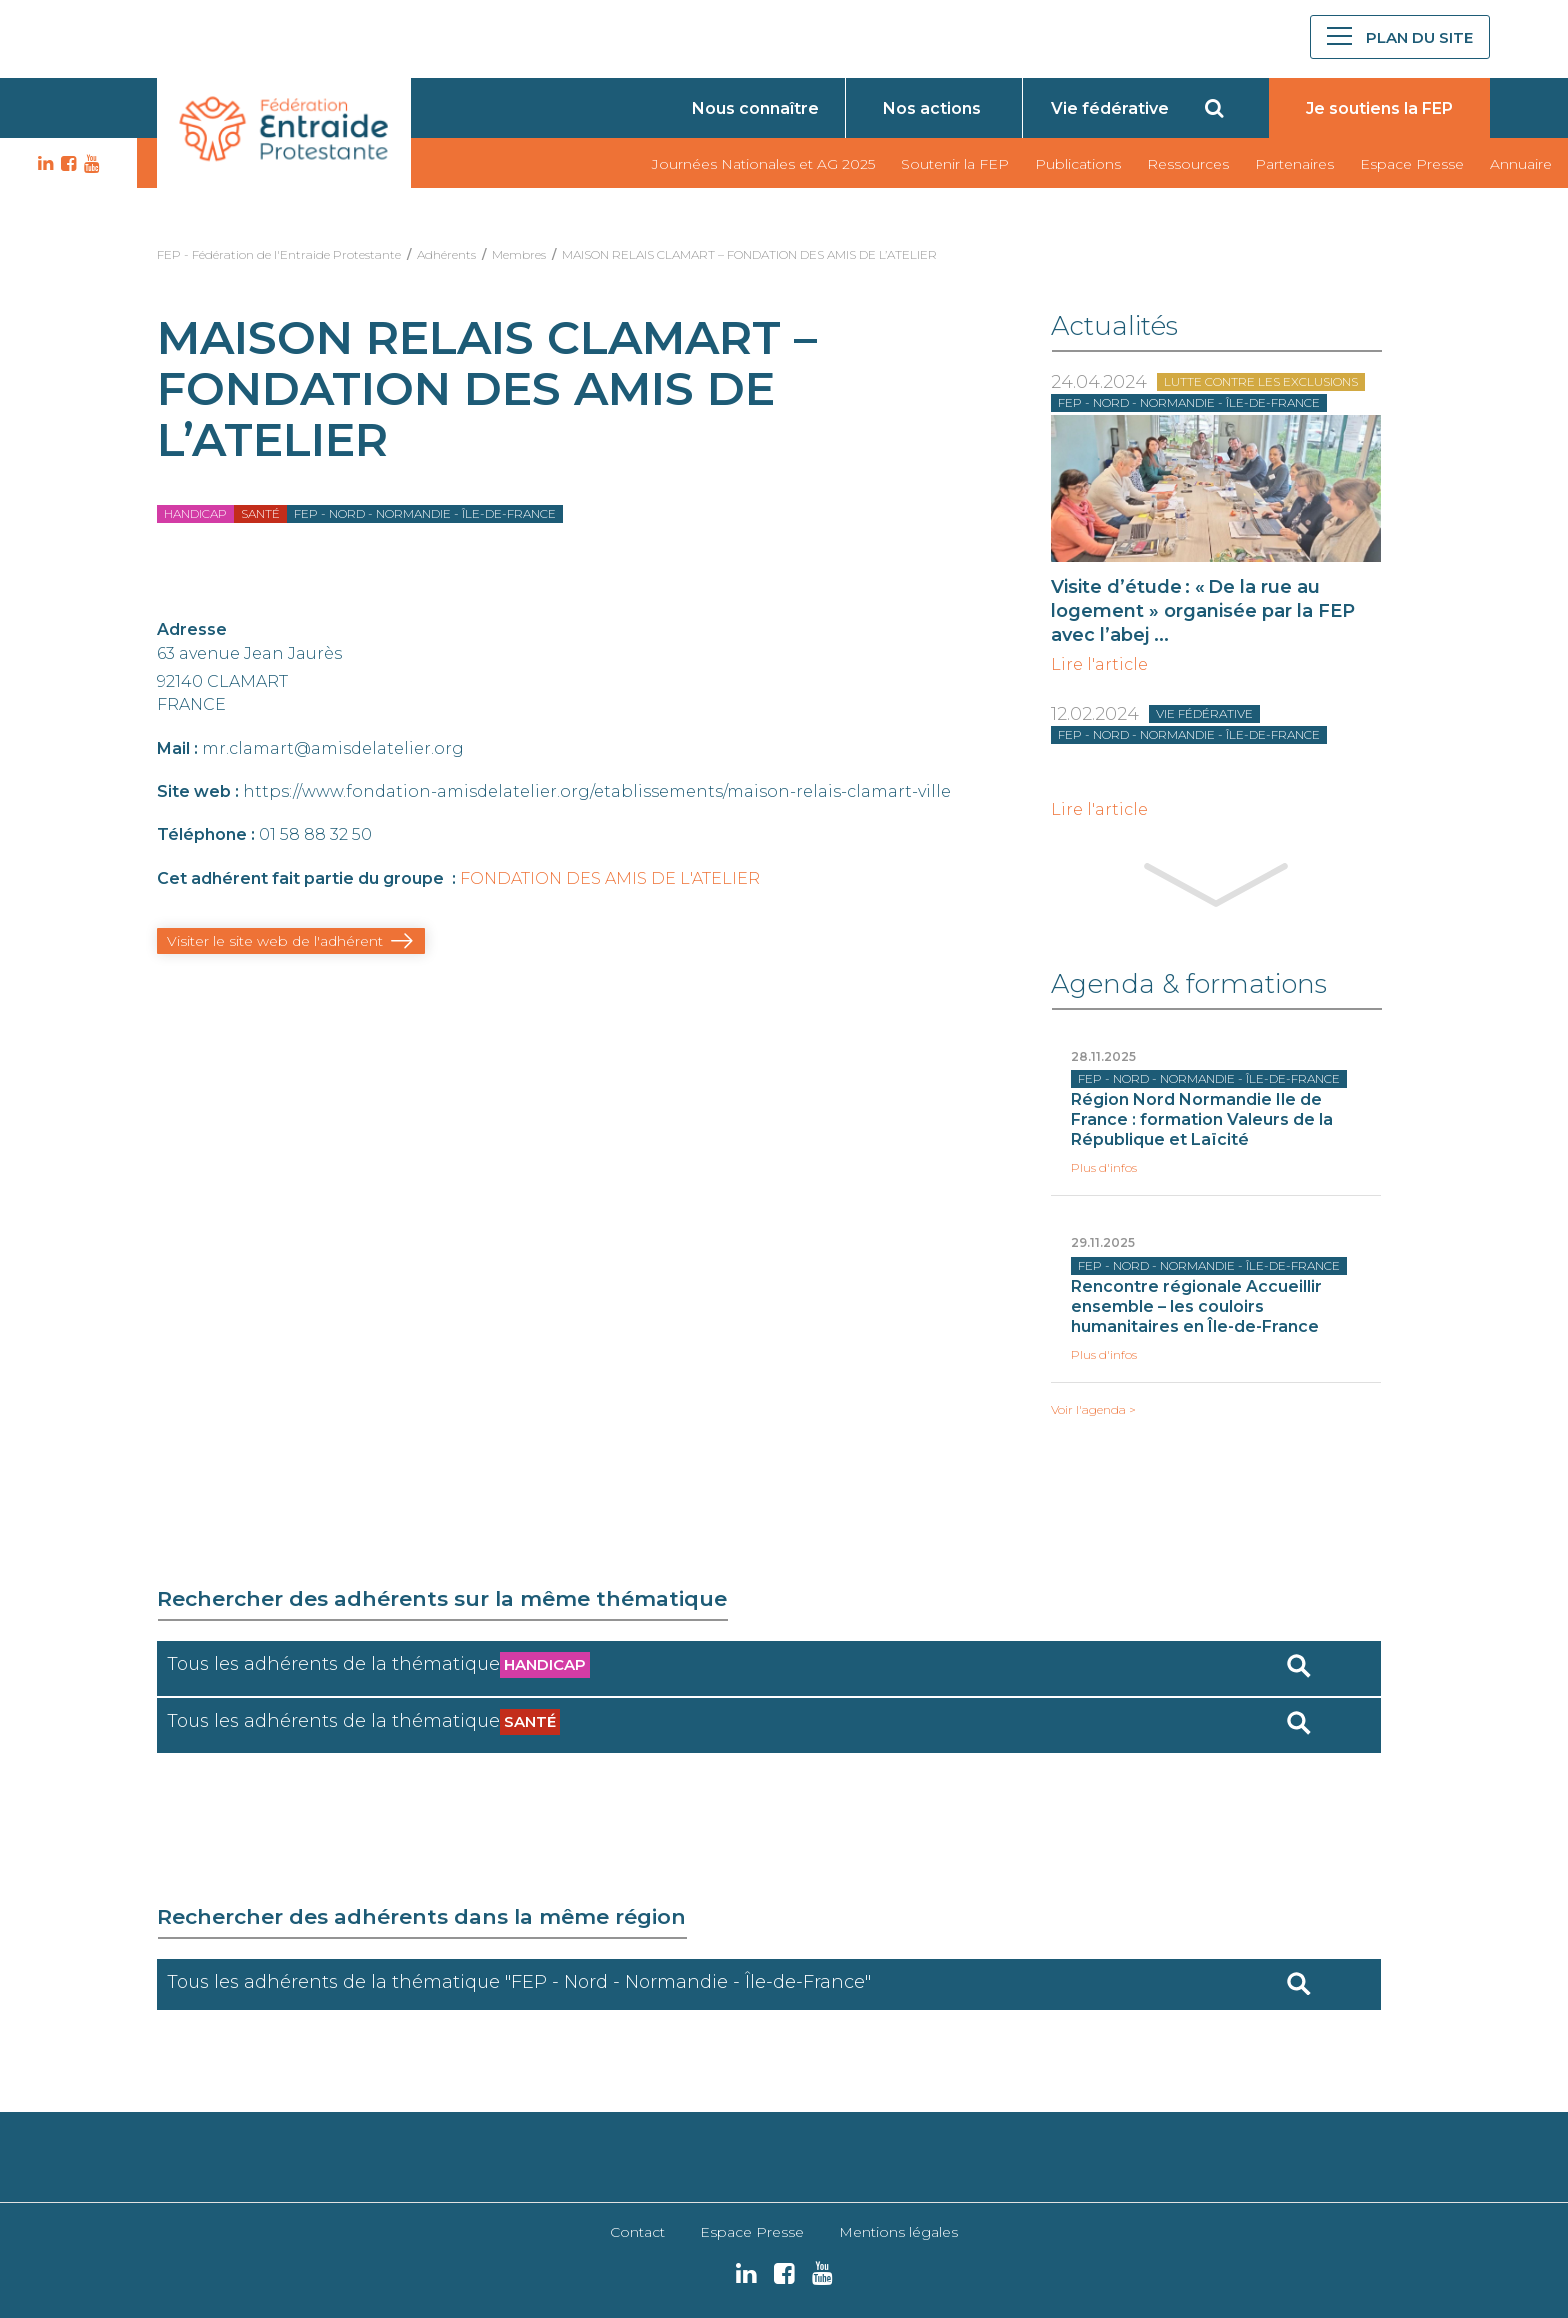 This screenshot has height=2318, width=1568. What do you see at coordinates (1099, 665) in the screenshot?
I see `Lire l'article` at bounding box center [1099, 665].